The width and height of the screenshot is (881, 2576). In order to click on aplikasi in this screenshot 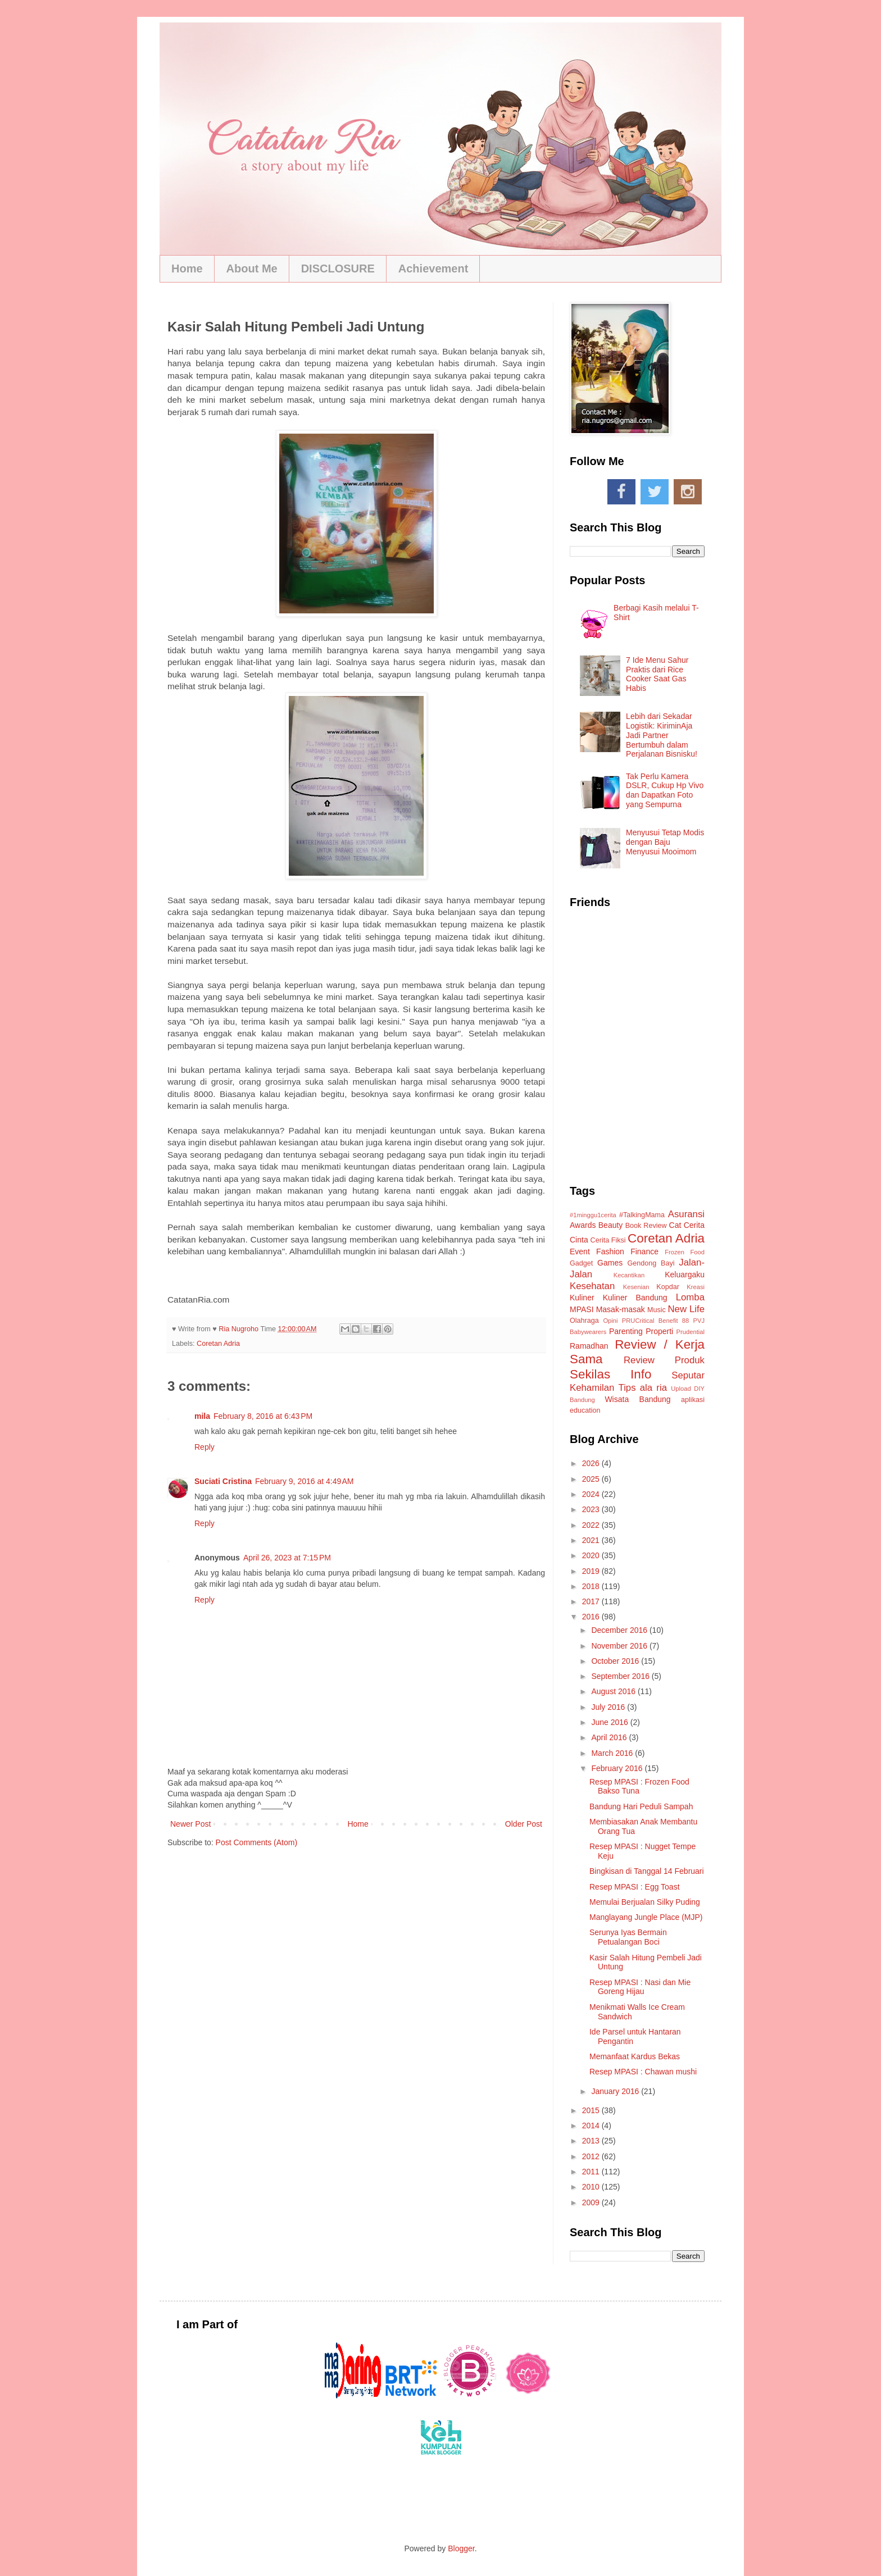, I will do `click(693, 1400)`.